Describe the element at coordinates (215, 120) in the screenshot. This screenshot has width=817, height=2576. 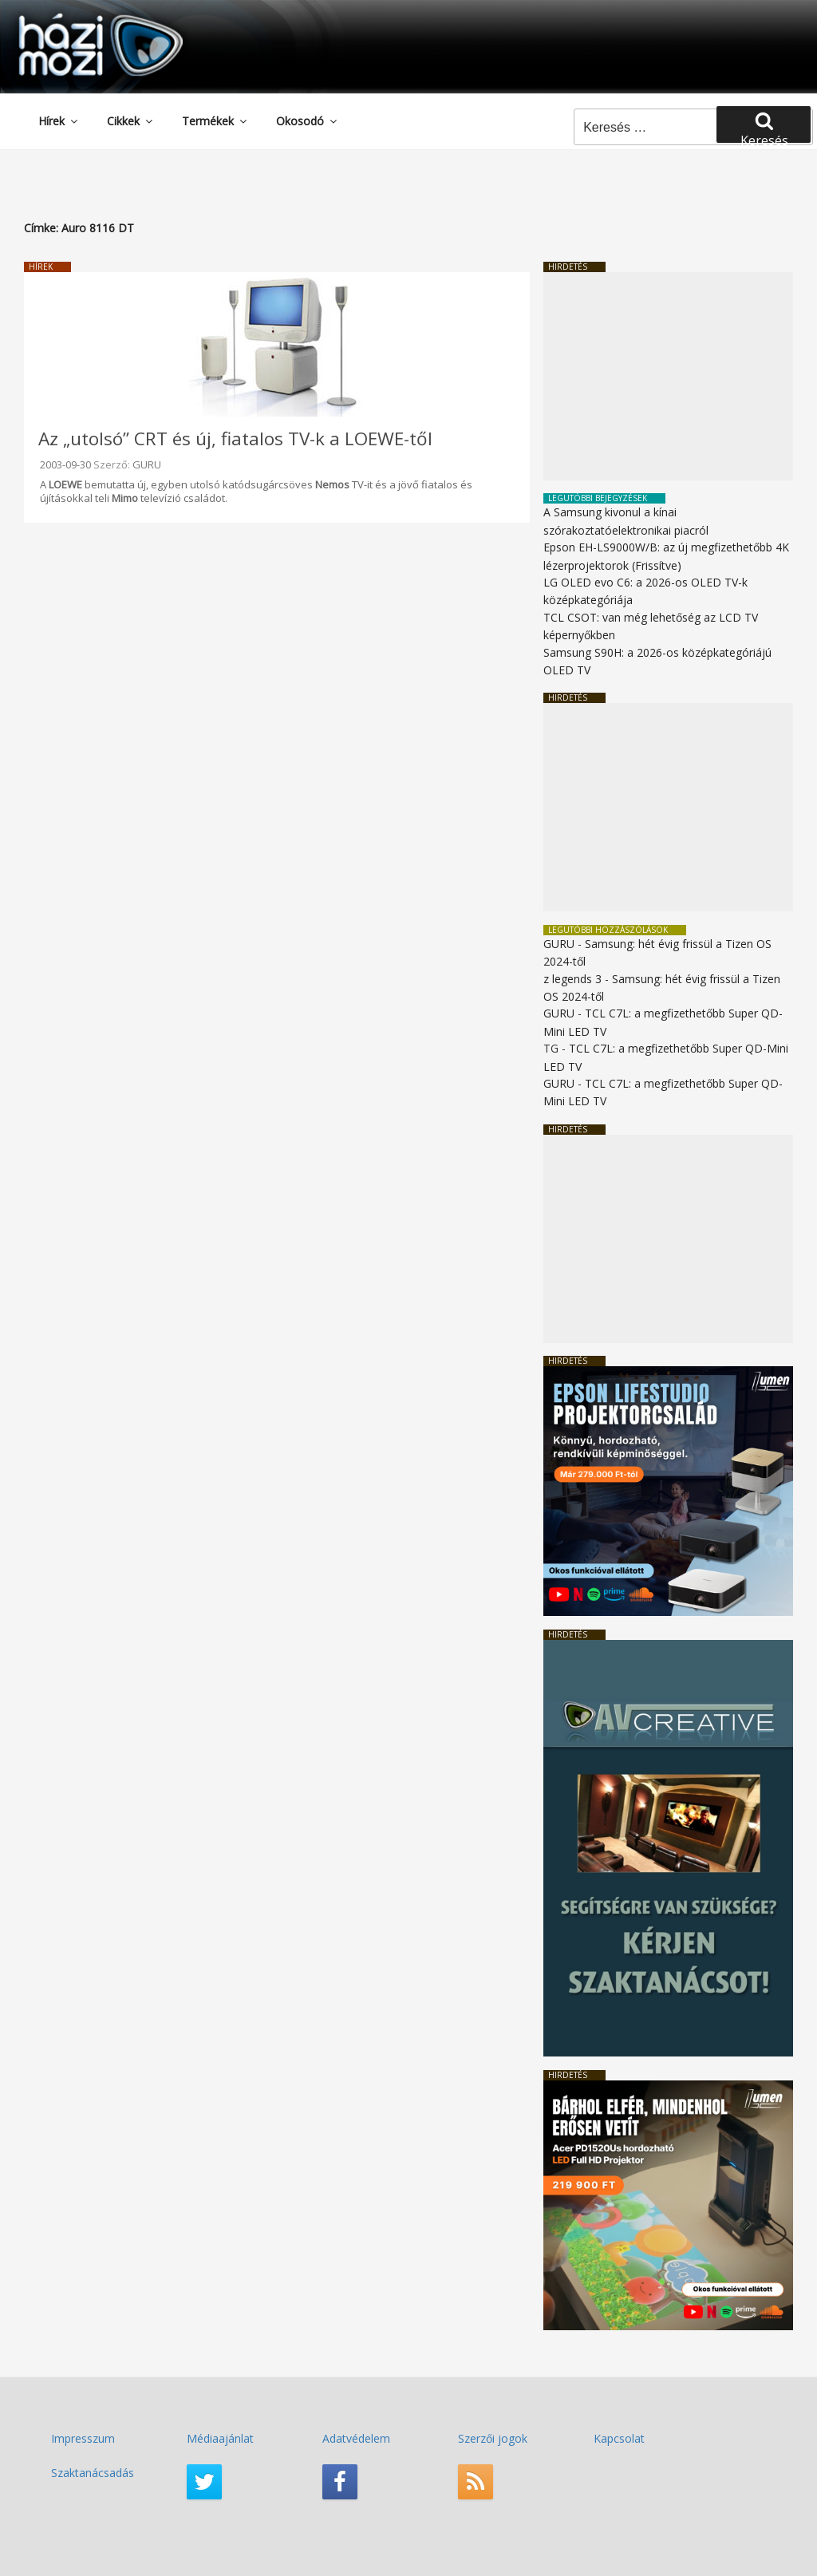
I see `Termékek` at that location.